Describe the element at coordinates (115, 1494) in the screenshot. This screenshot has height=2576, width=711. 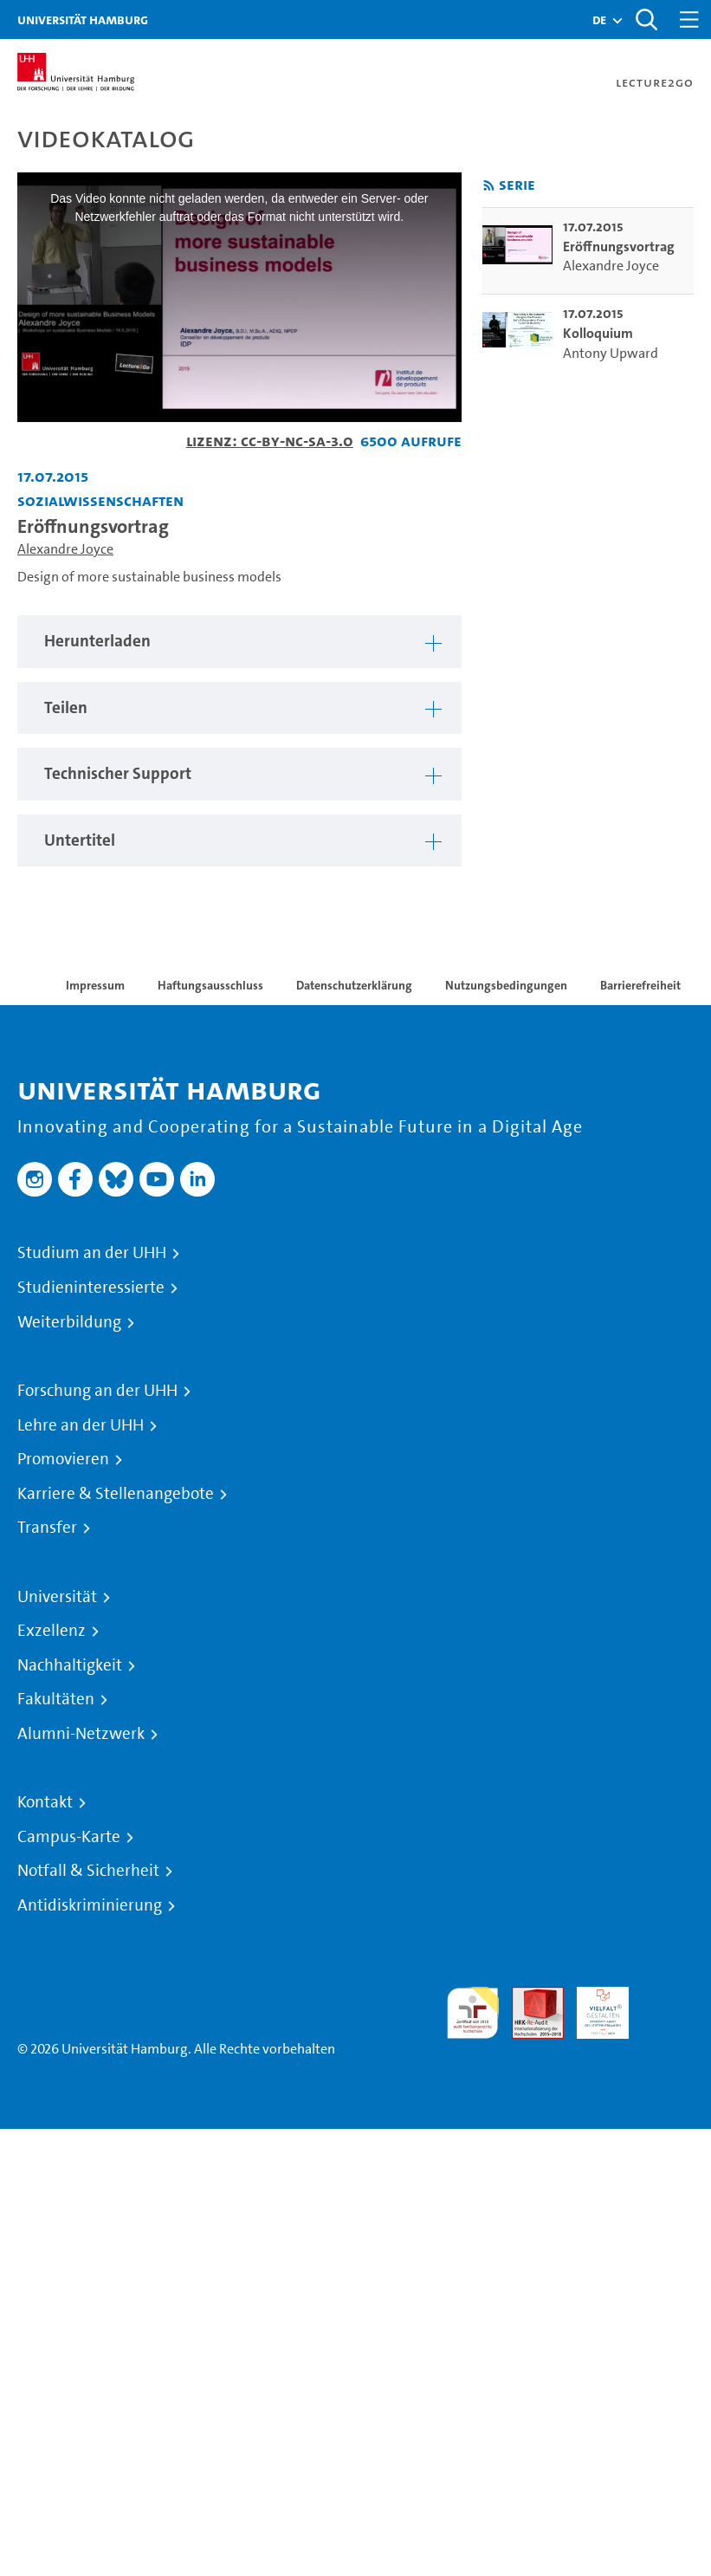
I see `Karriere & Stellenangebote` at that location.